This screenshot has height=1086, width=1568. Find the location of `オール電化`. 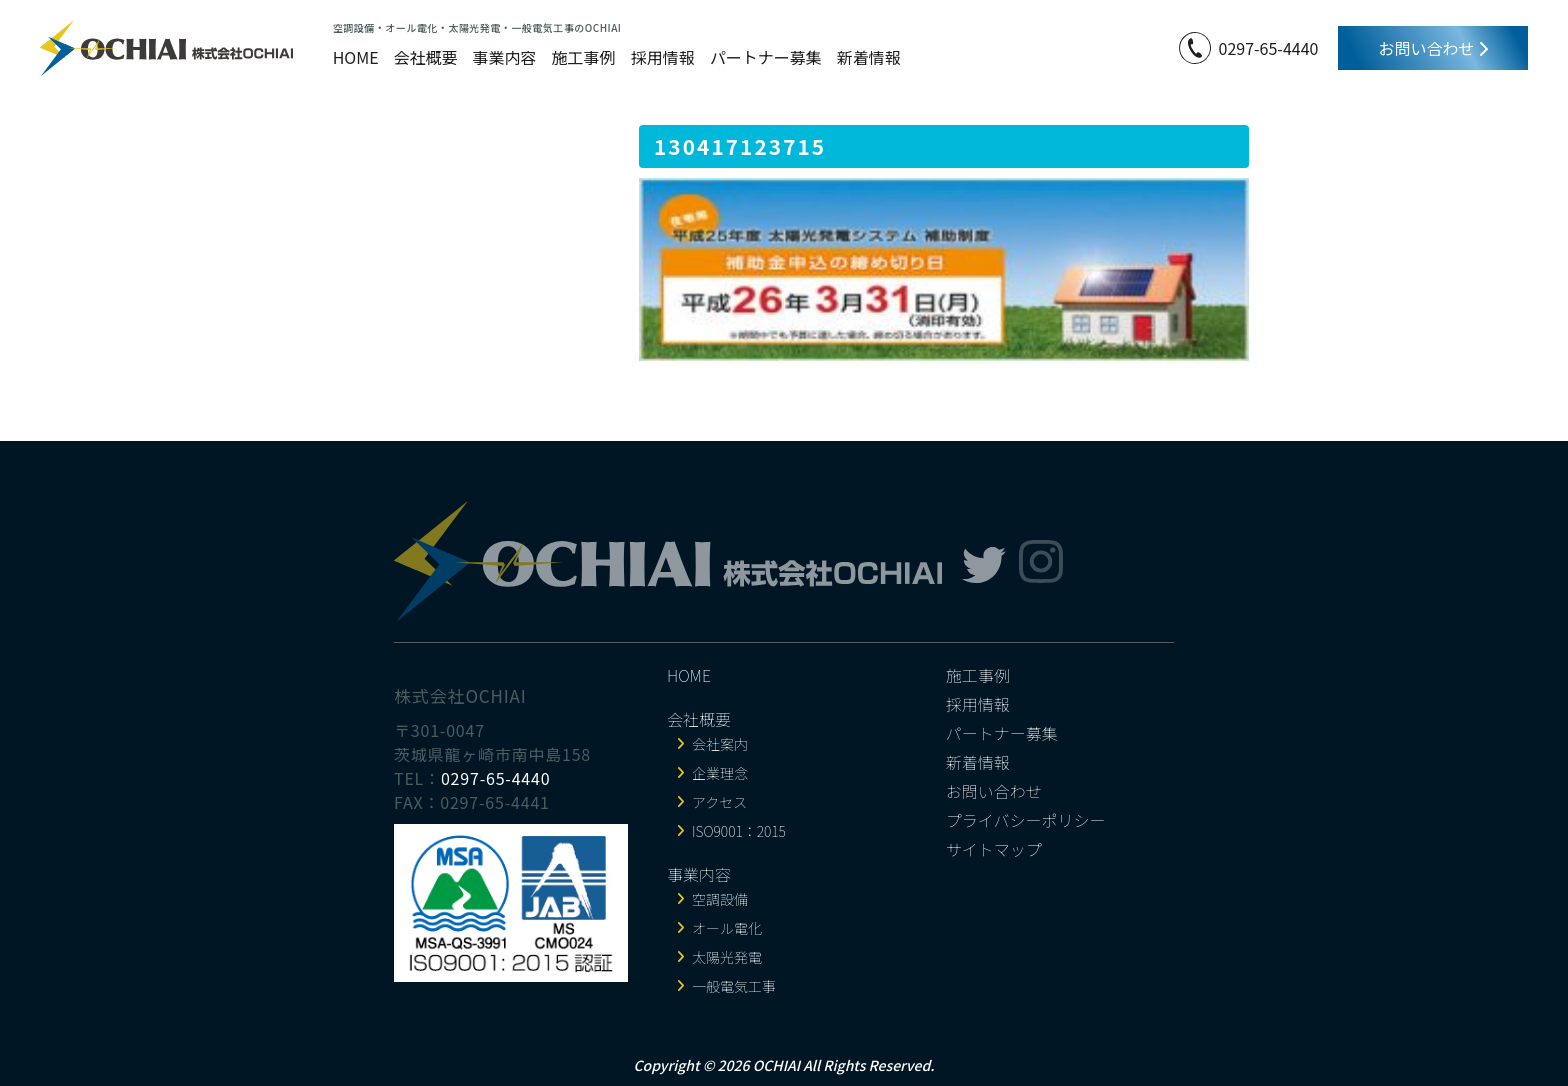

オール電化 is located at coordinates (727, 928).